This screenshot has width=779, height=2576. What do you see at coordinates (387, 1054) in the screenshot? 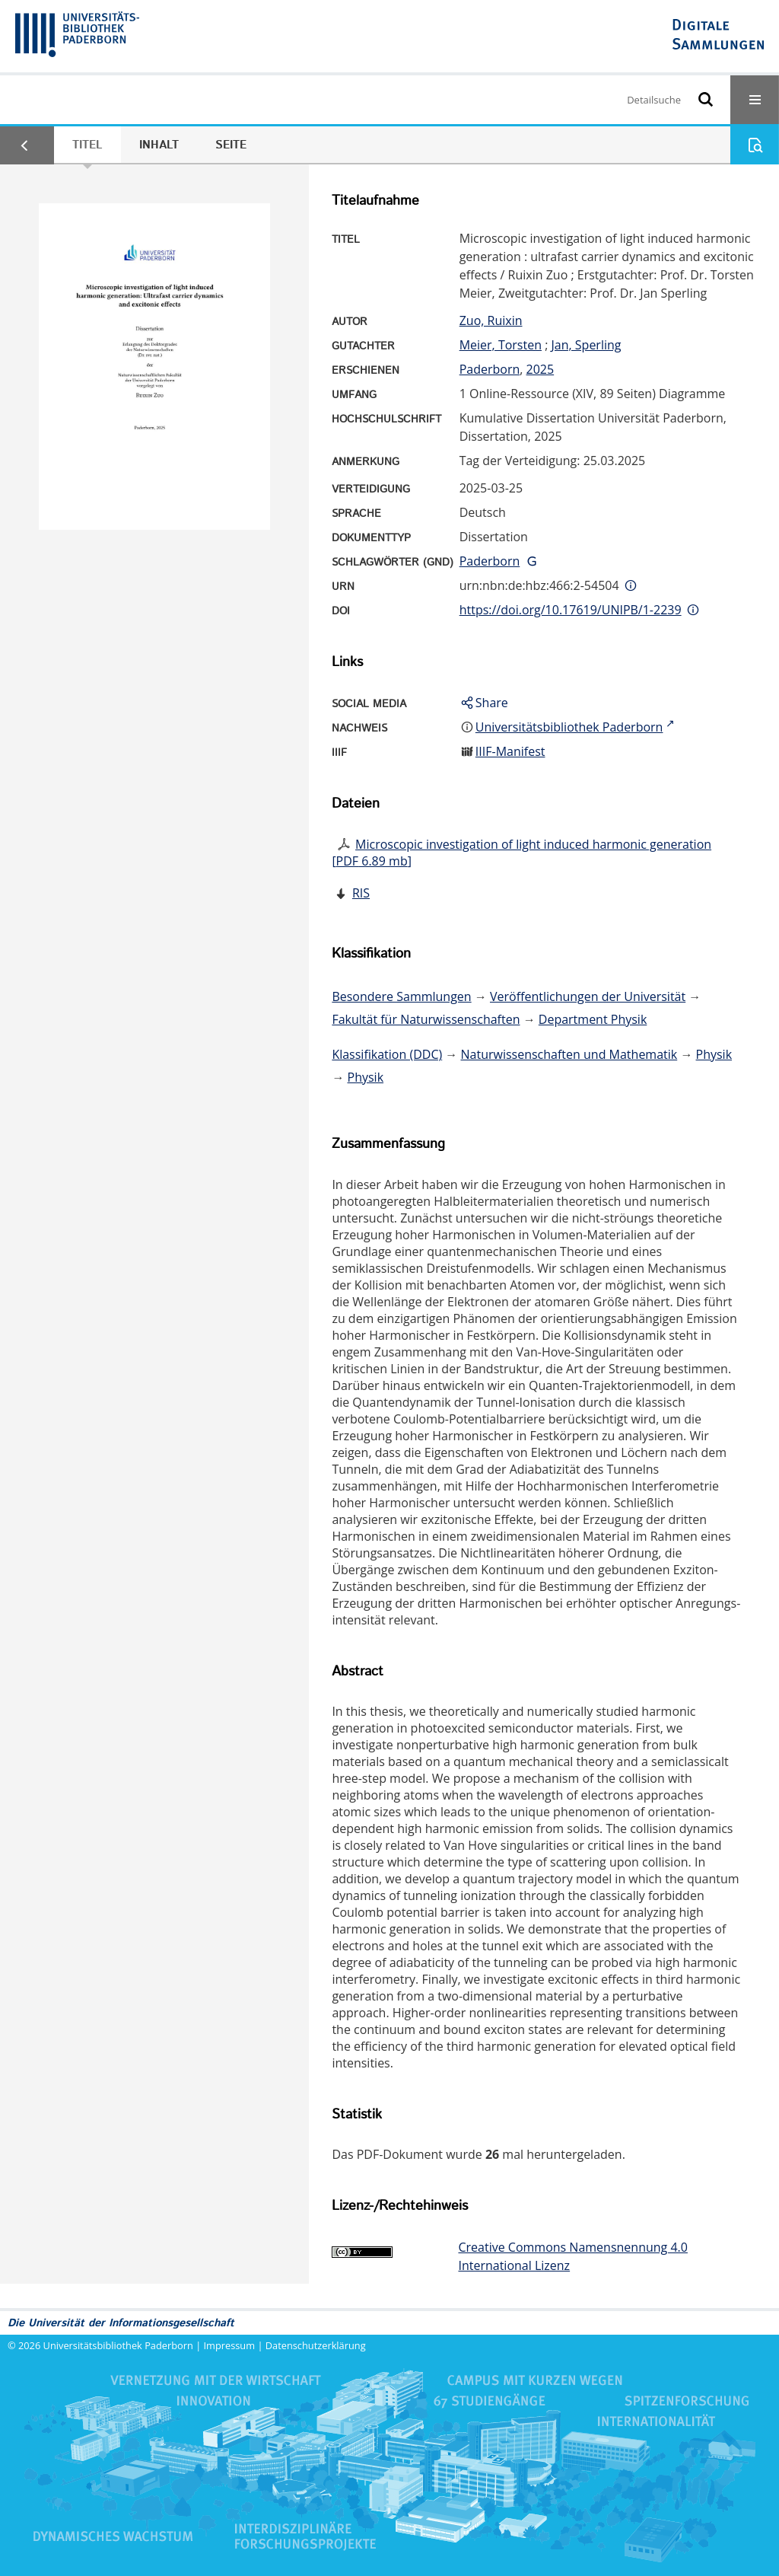
I see `Klassifikation (DDC)` at bounding box center [387, 1054].